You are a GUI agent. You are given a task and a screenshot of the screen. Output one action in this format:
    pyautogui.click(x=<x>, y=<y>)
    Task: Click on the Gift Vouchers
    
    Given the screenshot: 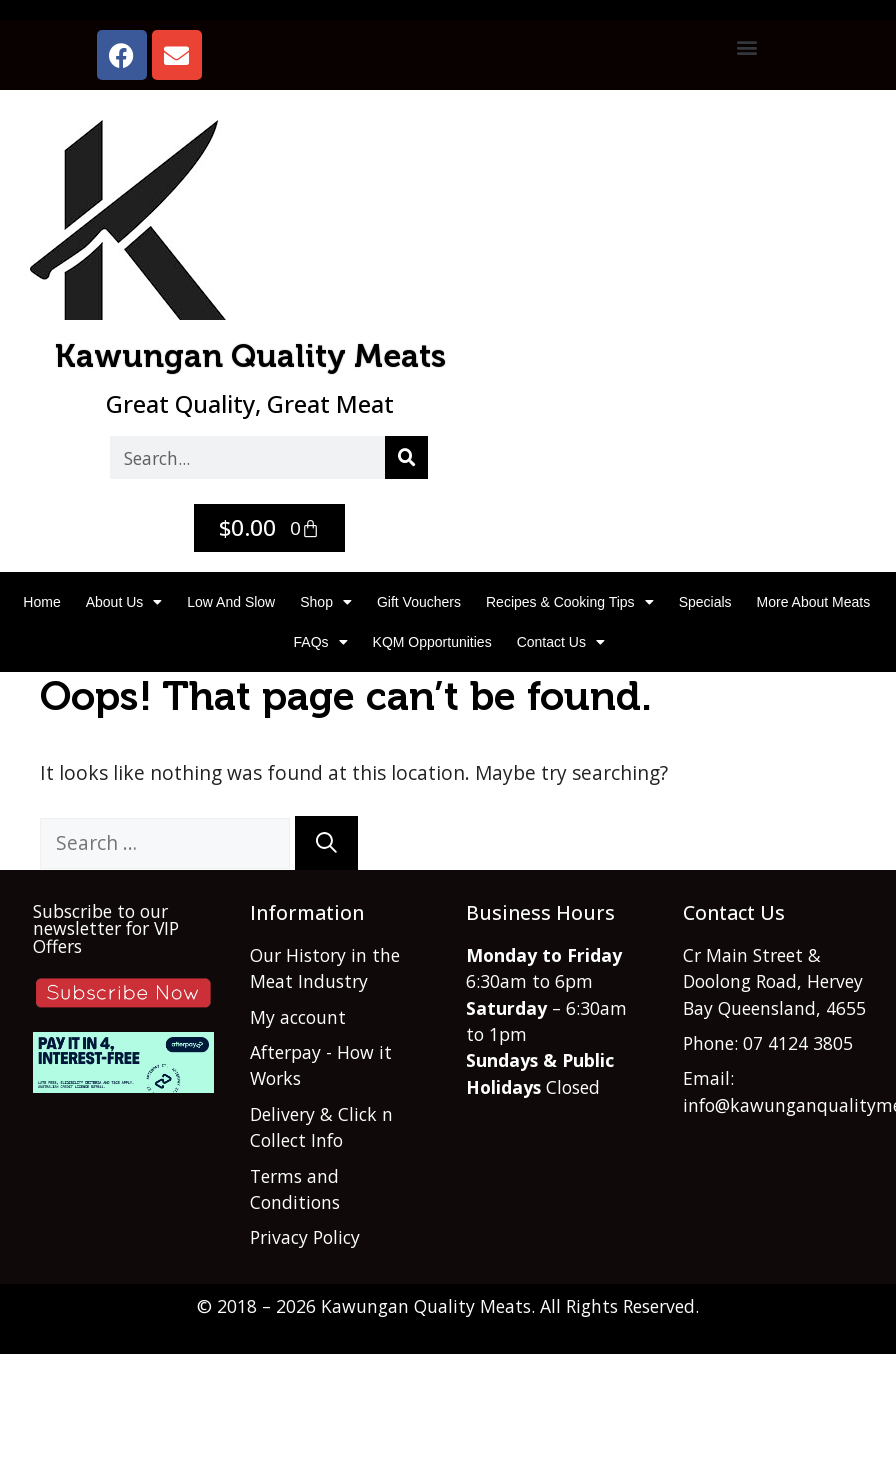 What is the action you would take?
    pyautogui.click(x=419, y=602)
    